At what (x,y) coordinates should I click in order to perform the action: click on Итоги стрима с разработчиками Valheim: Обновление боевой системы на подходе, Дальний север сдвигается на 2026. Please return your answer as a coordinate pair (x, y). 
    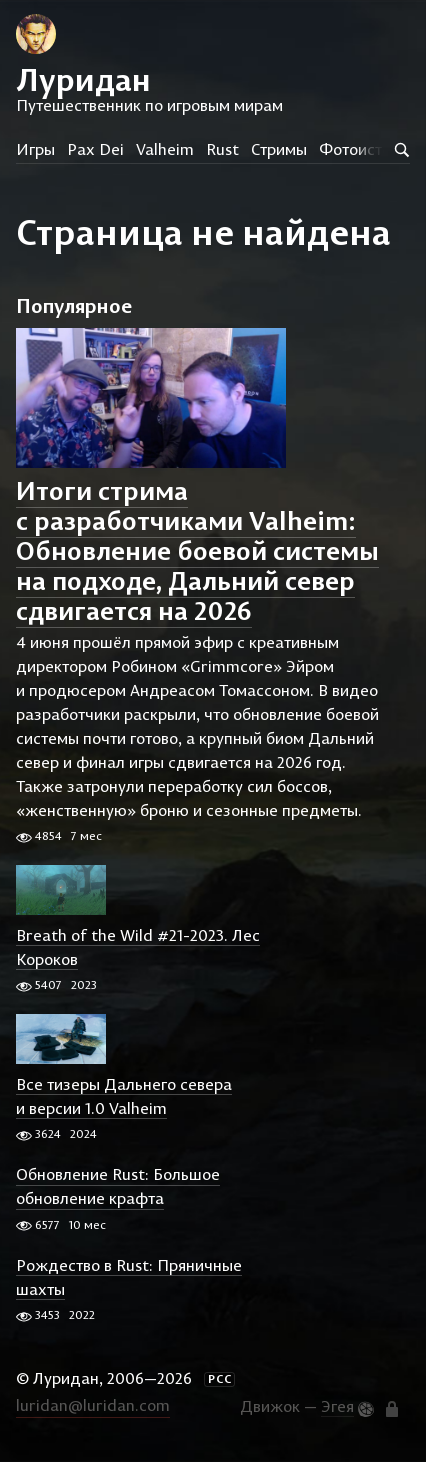
    Looking at the image, I should click on (197, 550).